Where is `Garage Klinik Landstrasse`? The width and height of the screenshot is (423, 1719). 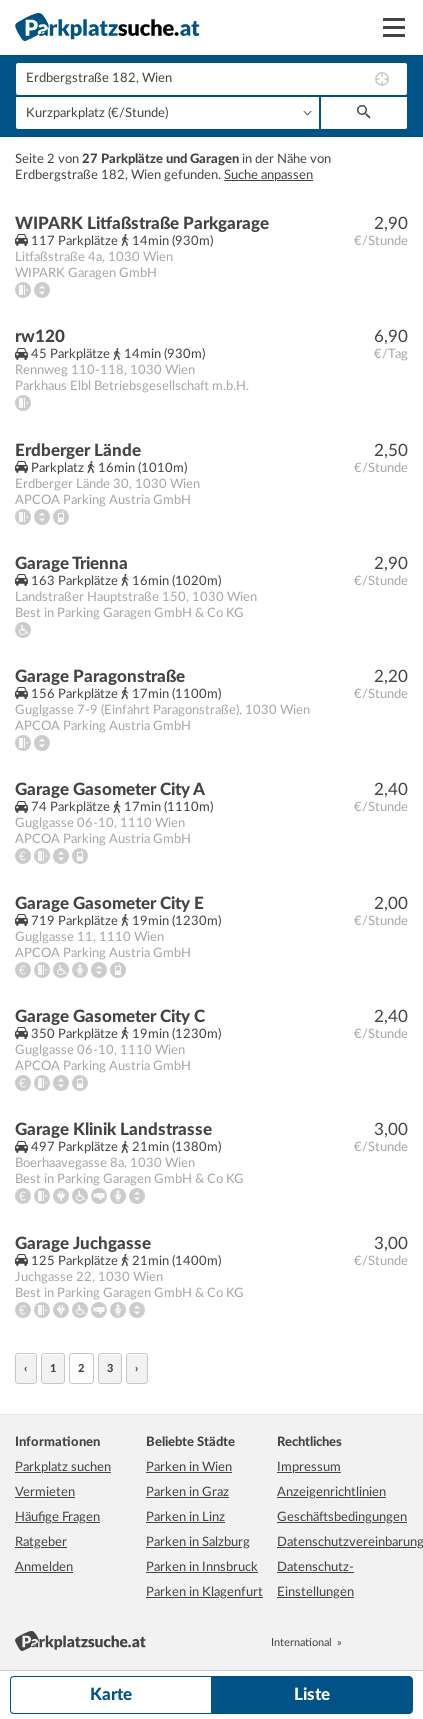
Garage Klinik Landstrasse is located at coordinates (113, 1129).